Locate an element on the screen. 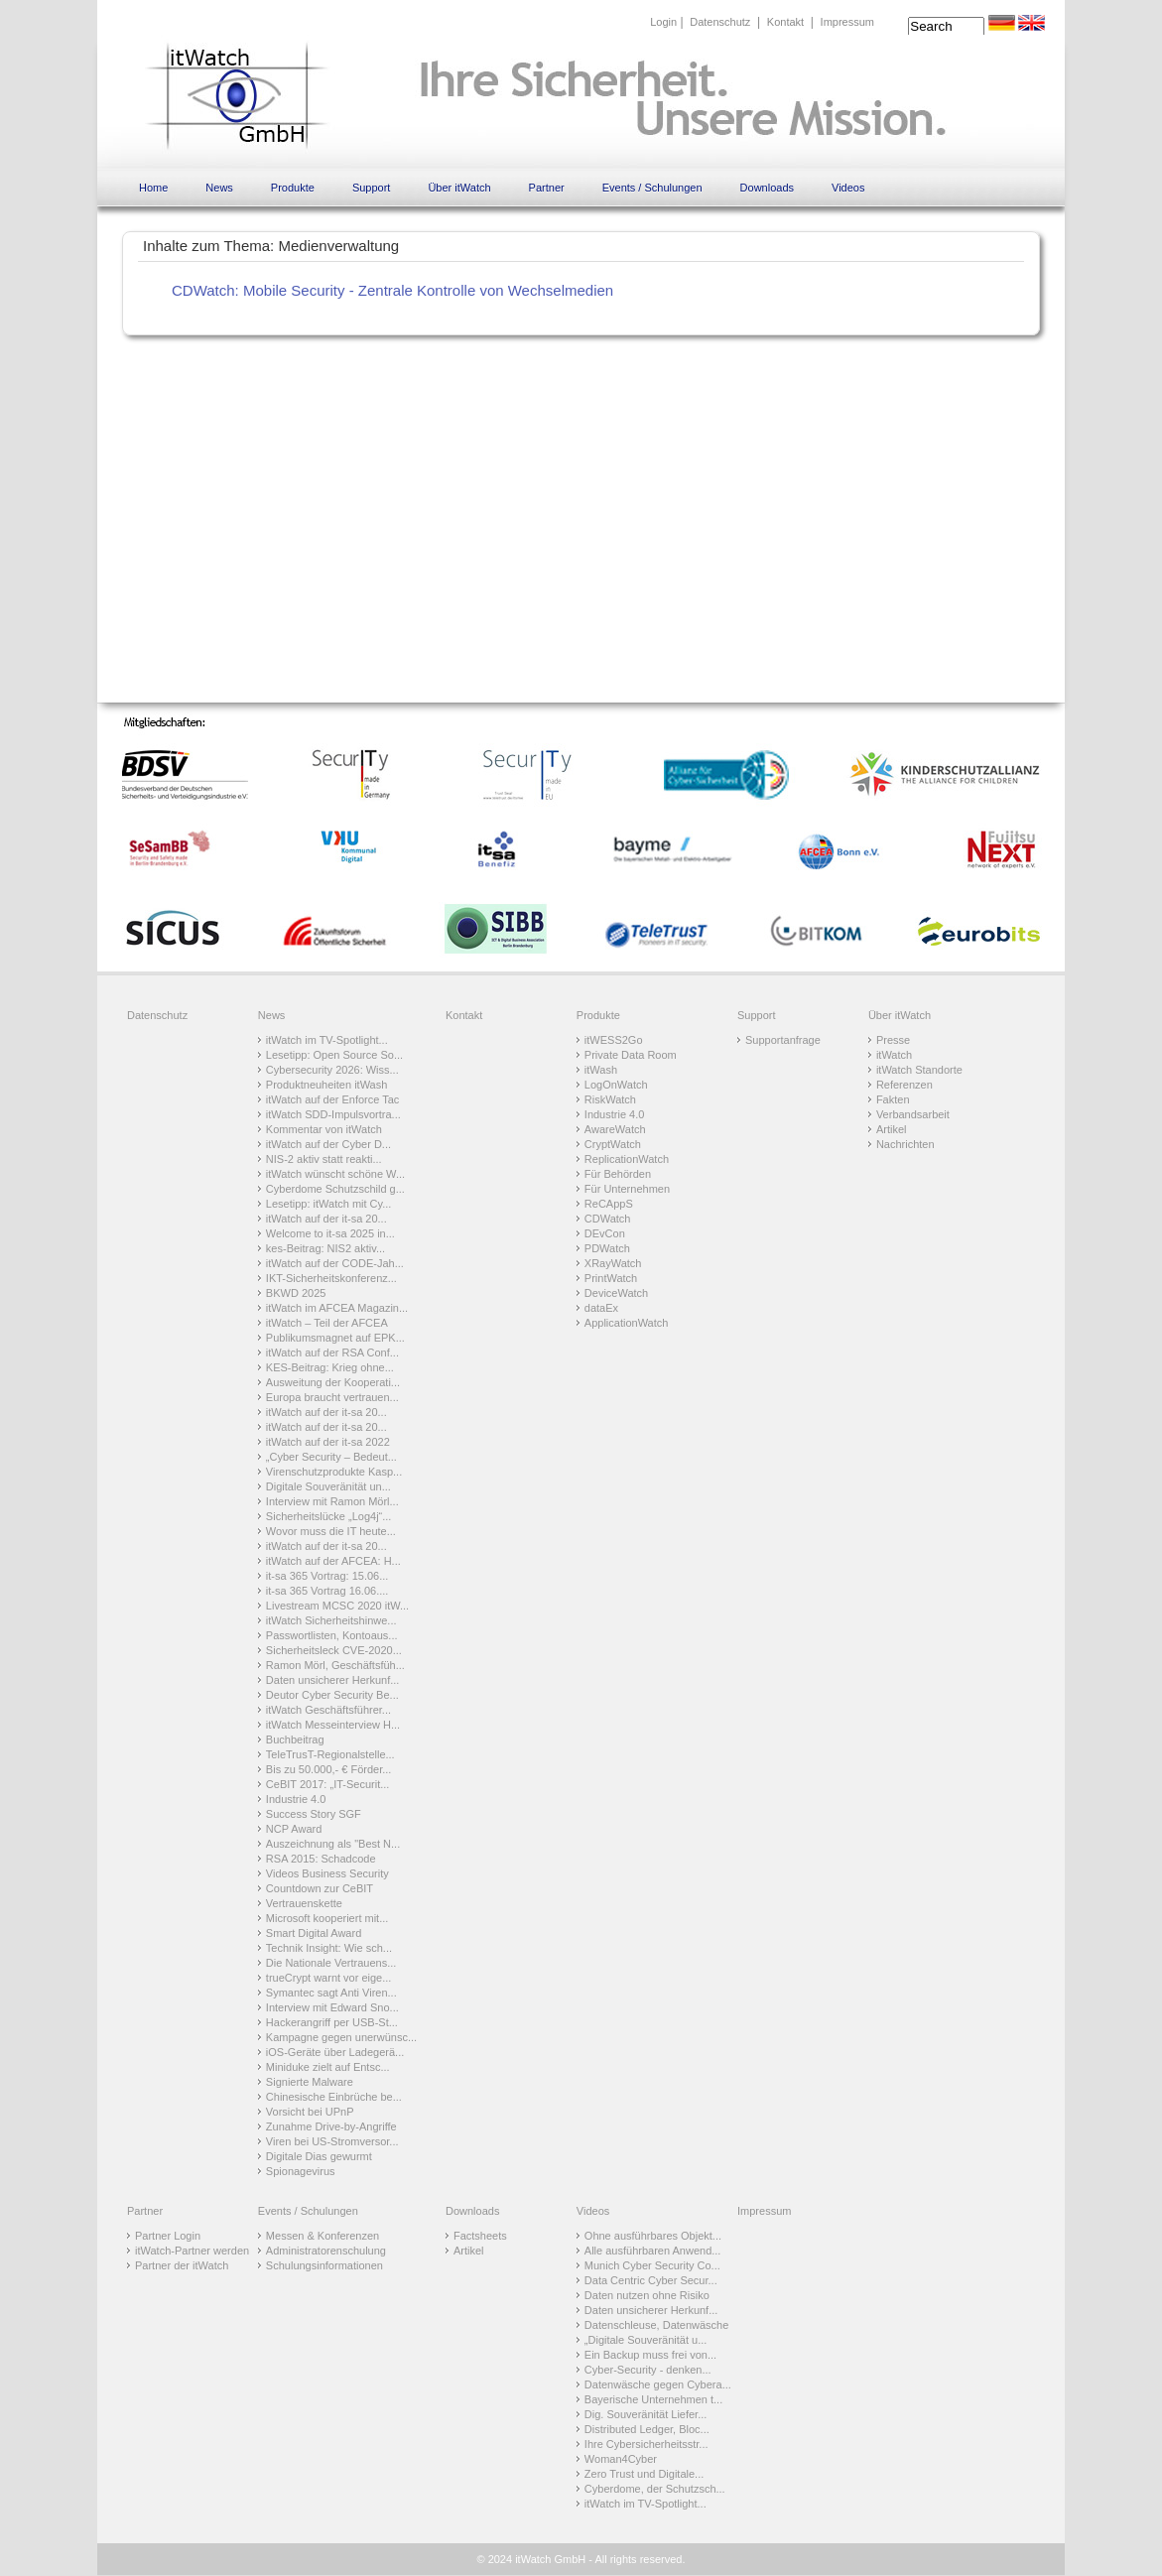  Kommentar von itWatch is located at coordinates (324, 1129).